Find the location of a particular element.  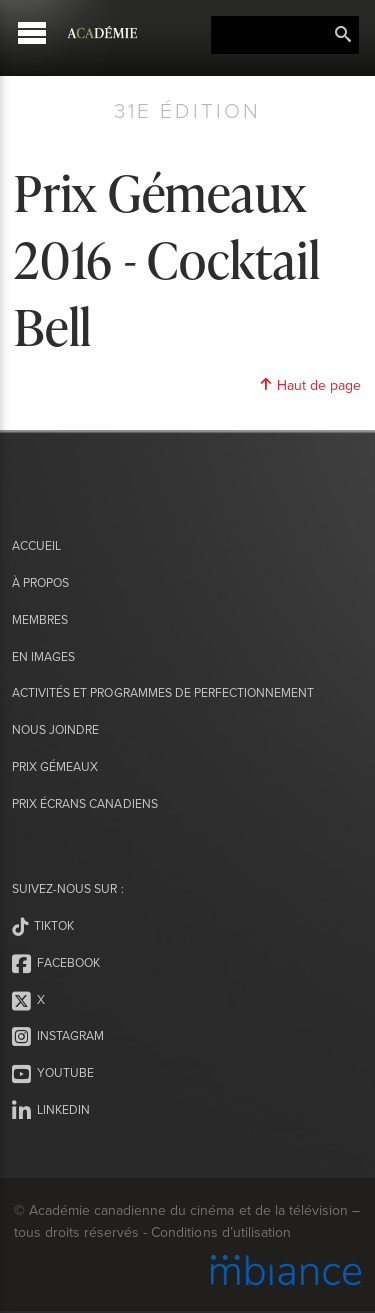

Tiktok is located at coordinates (43, 927).